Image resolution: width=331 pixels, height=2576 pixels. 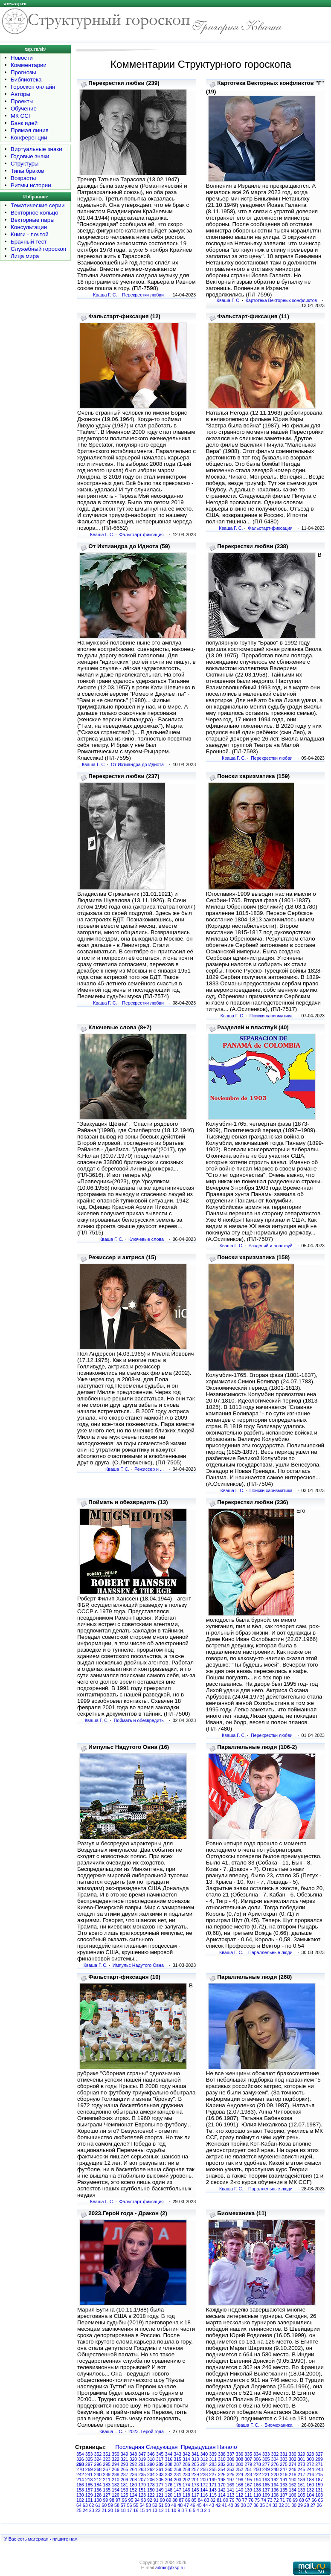 What do you see at coordinates (148, 2510) in the screenshot?
I see `14` at bounding box center [148, 2510].